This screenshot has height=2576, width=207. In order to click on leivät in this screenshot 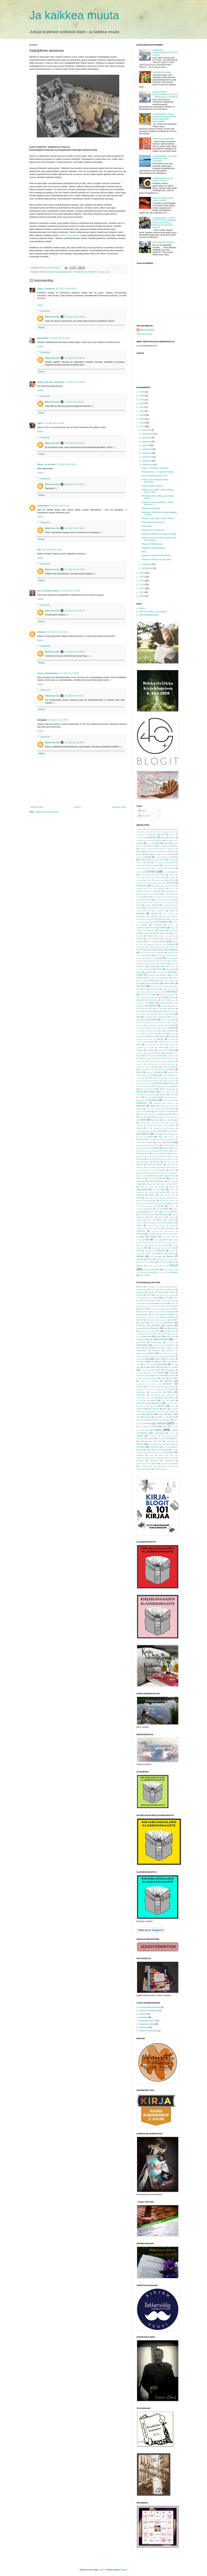, I will do `click(168, 1362)`.